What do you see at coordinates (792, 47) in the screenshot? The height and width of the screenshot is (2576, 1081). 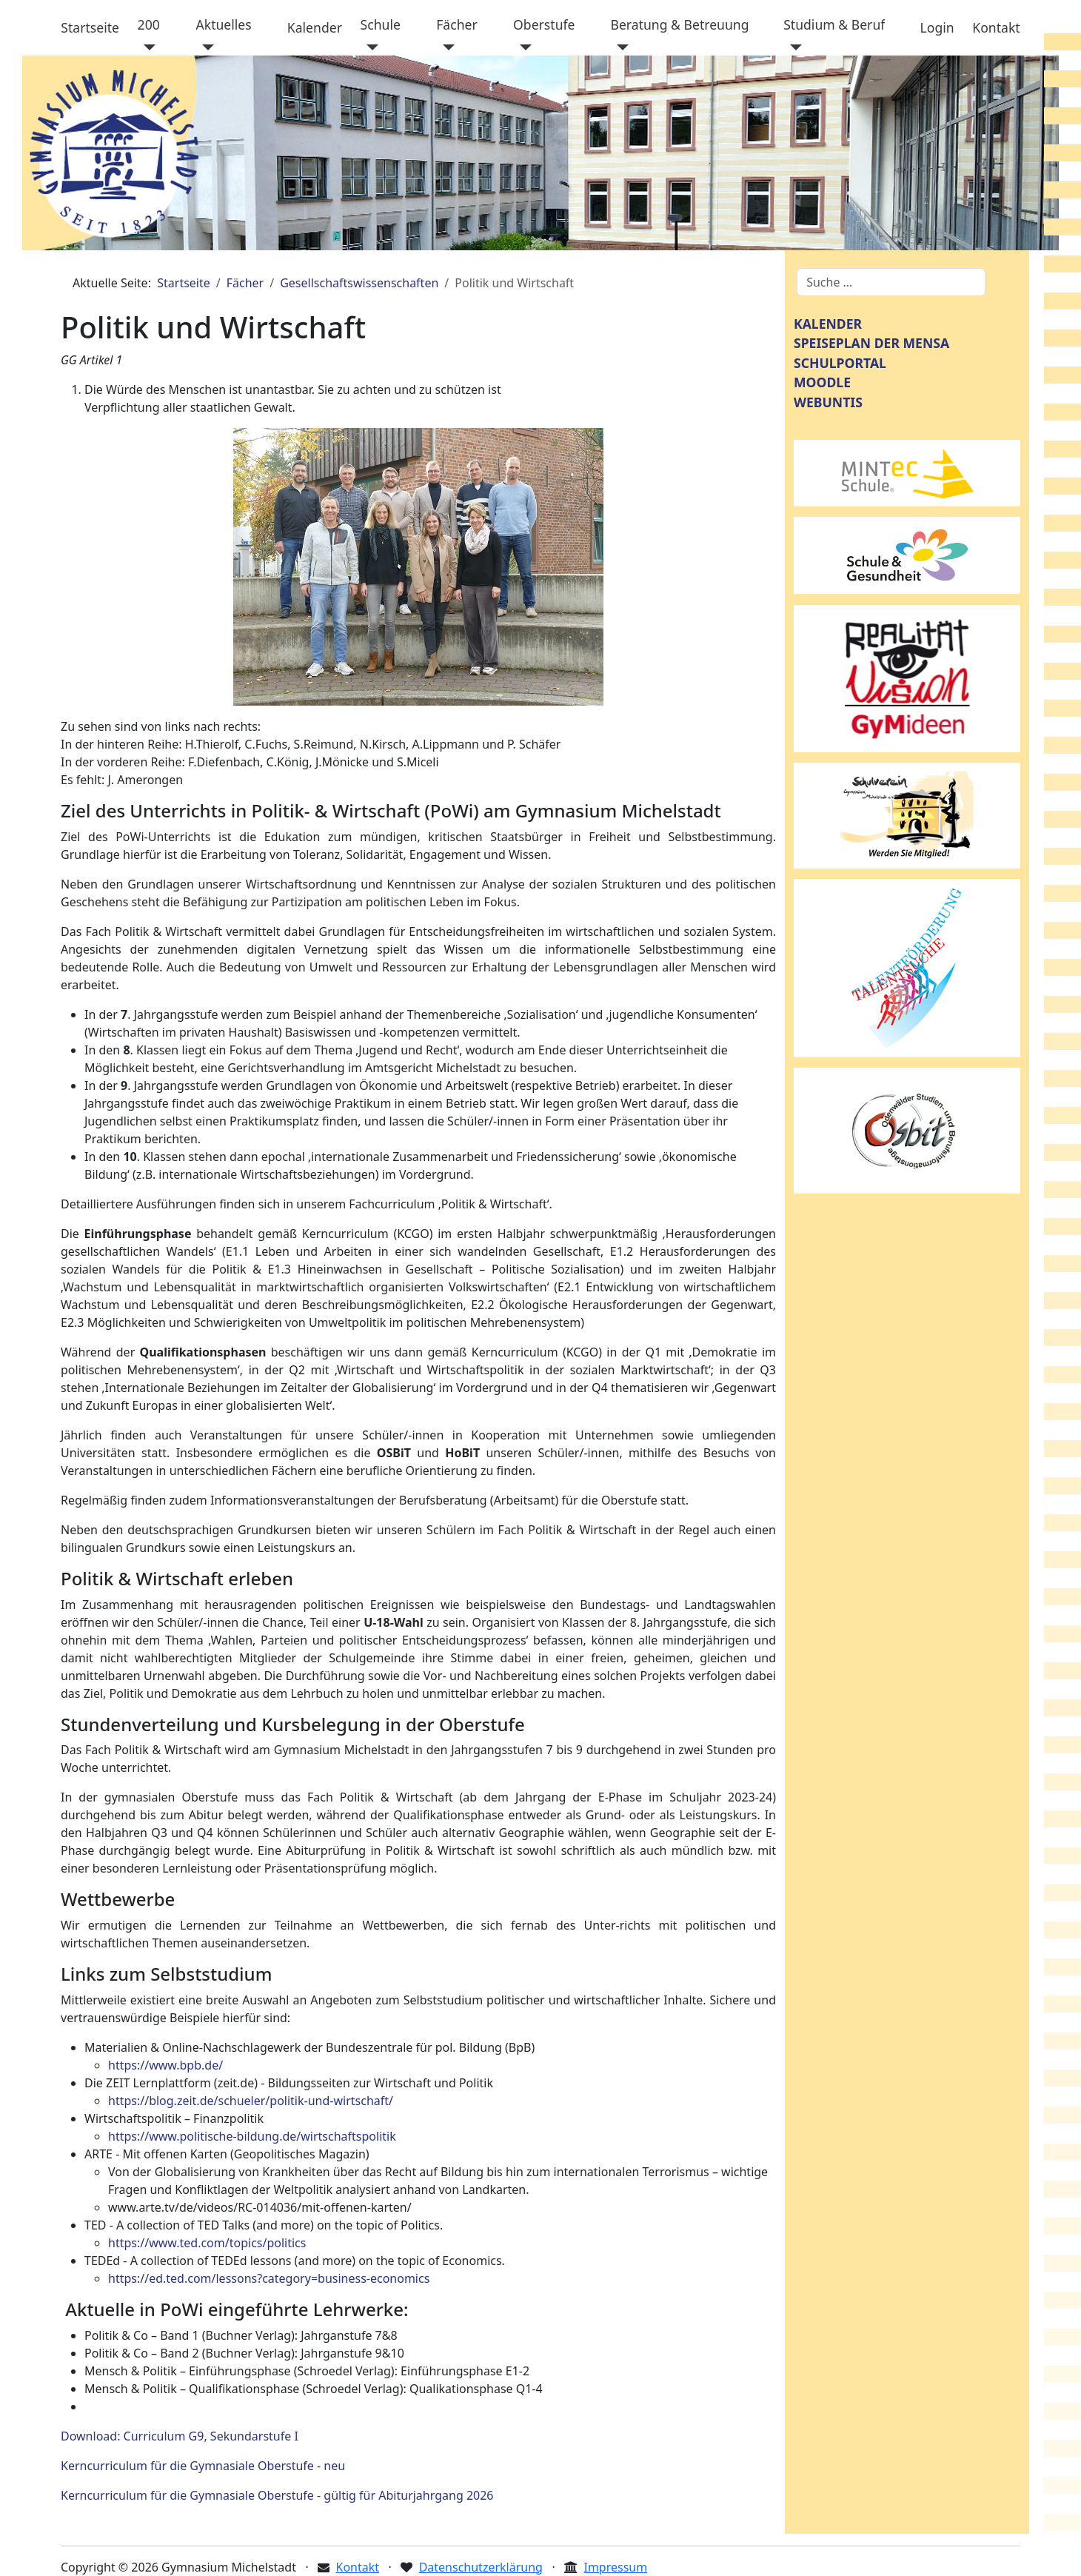 I see `[Studium & Beruf]` at bounding box center [792, 47].